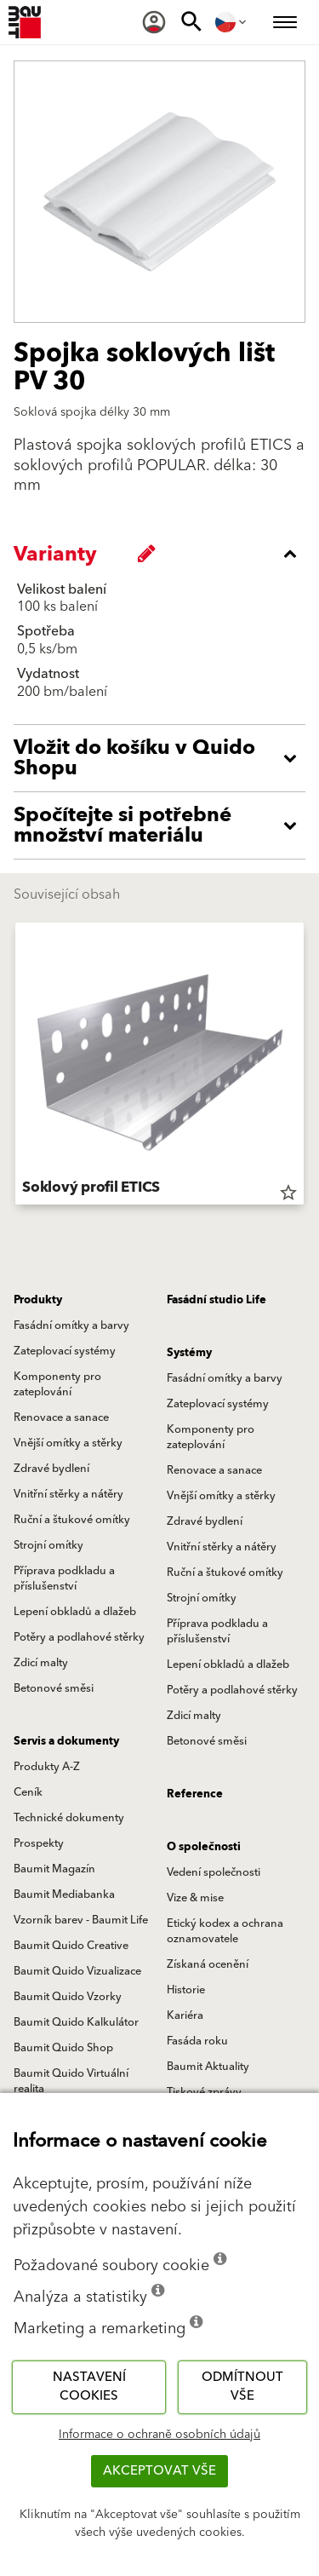  Describe the element at coordinates (204, 1846) in the screenshot. I see `O společnosti` at that location.